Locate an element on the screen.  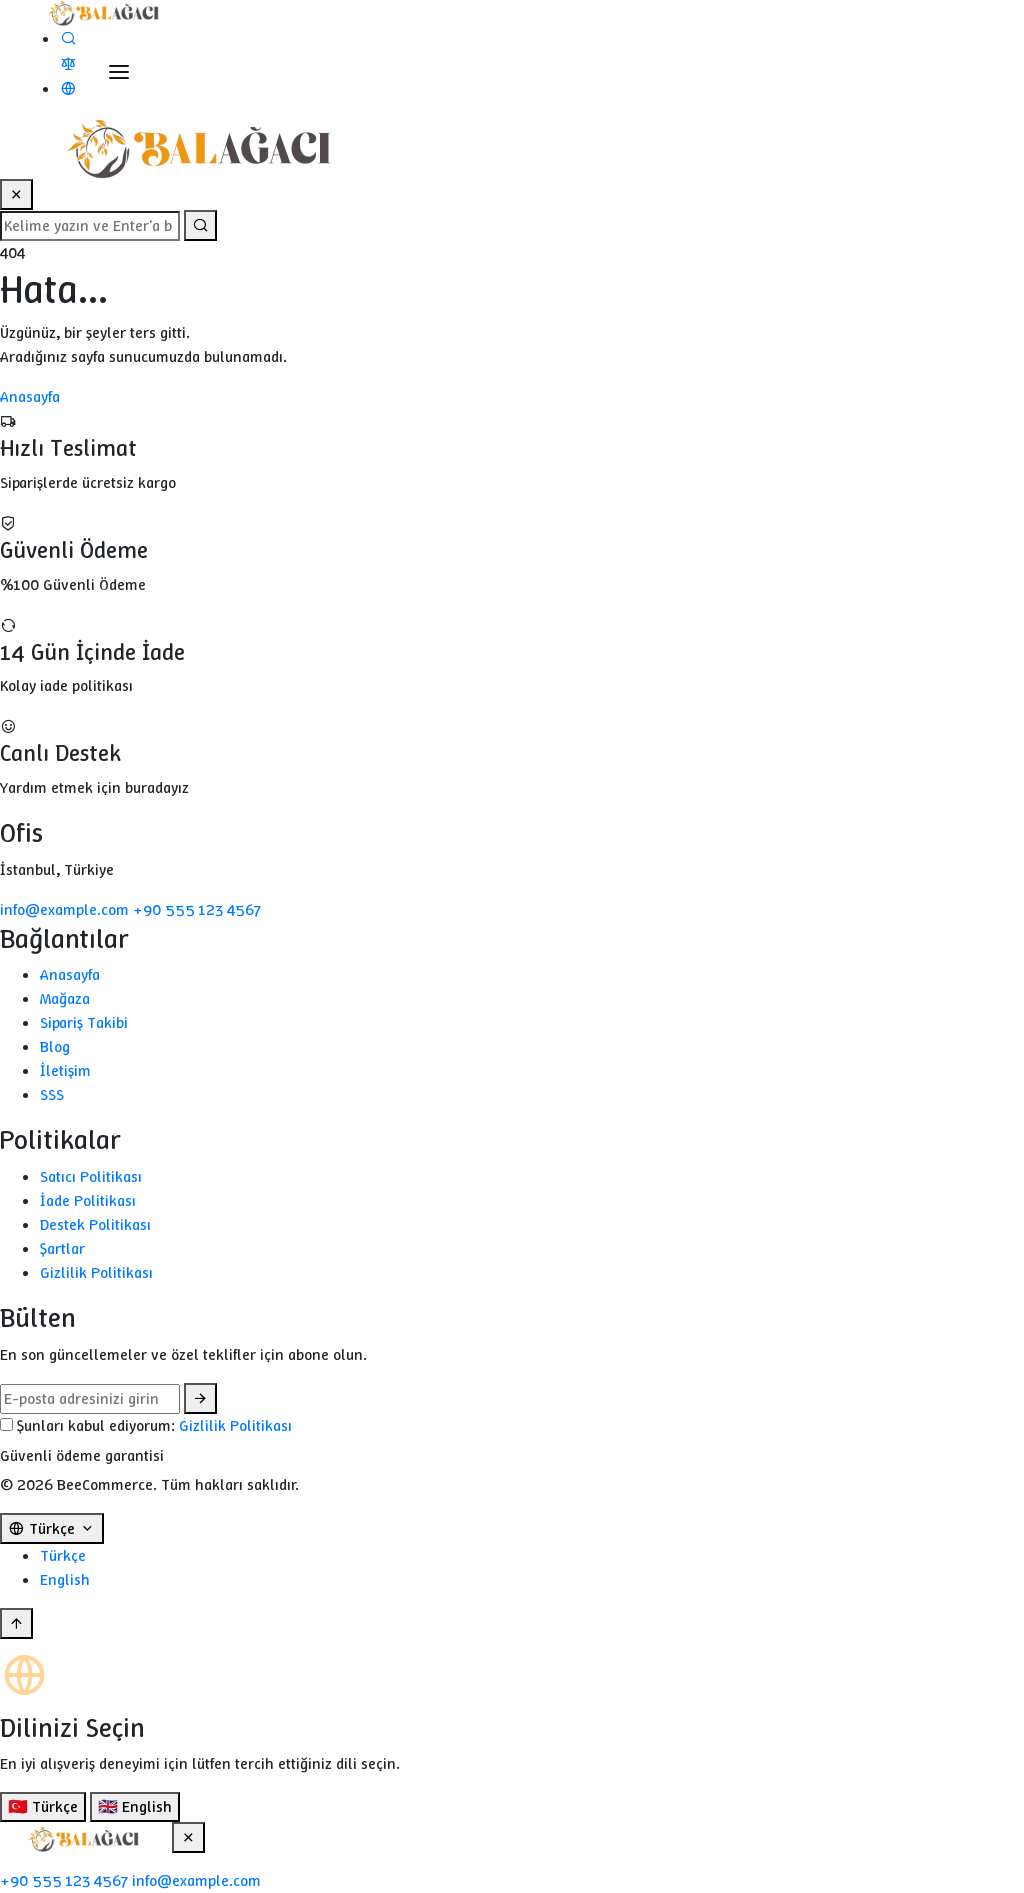
[Karşılaştır] is located at coordinates (68, 63).